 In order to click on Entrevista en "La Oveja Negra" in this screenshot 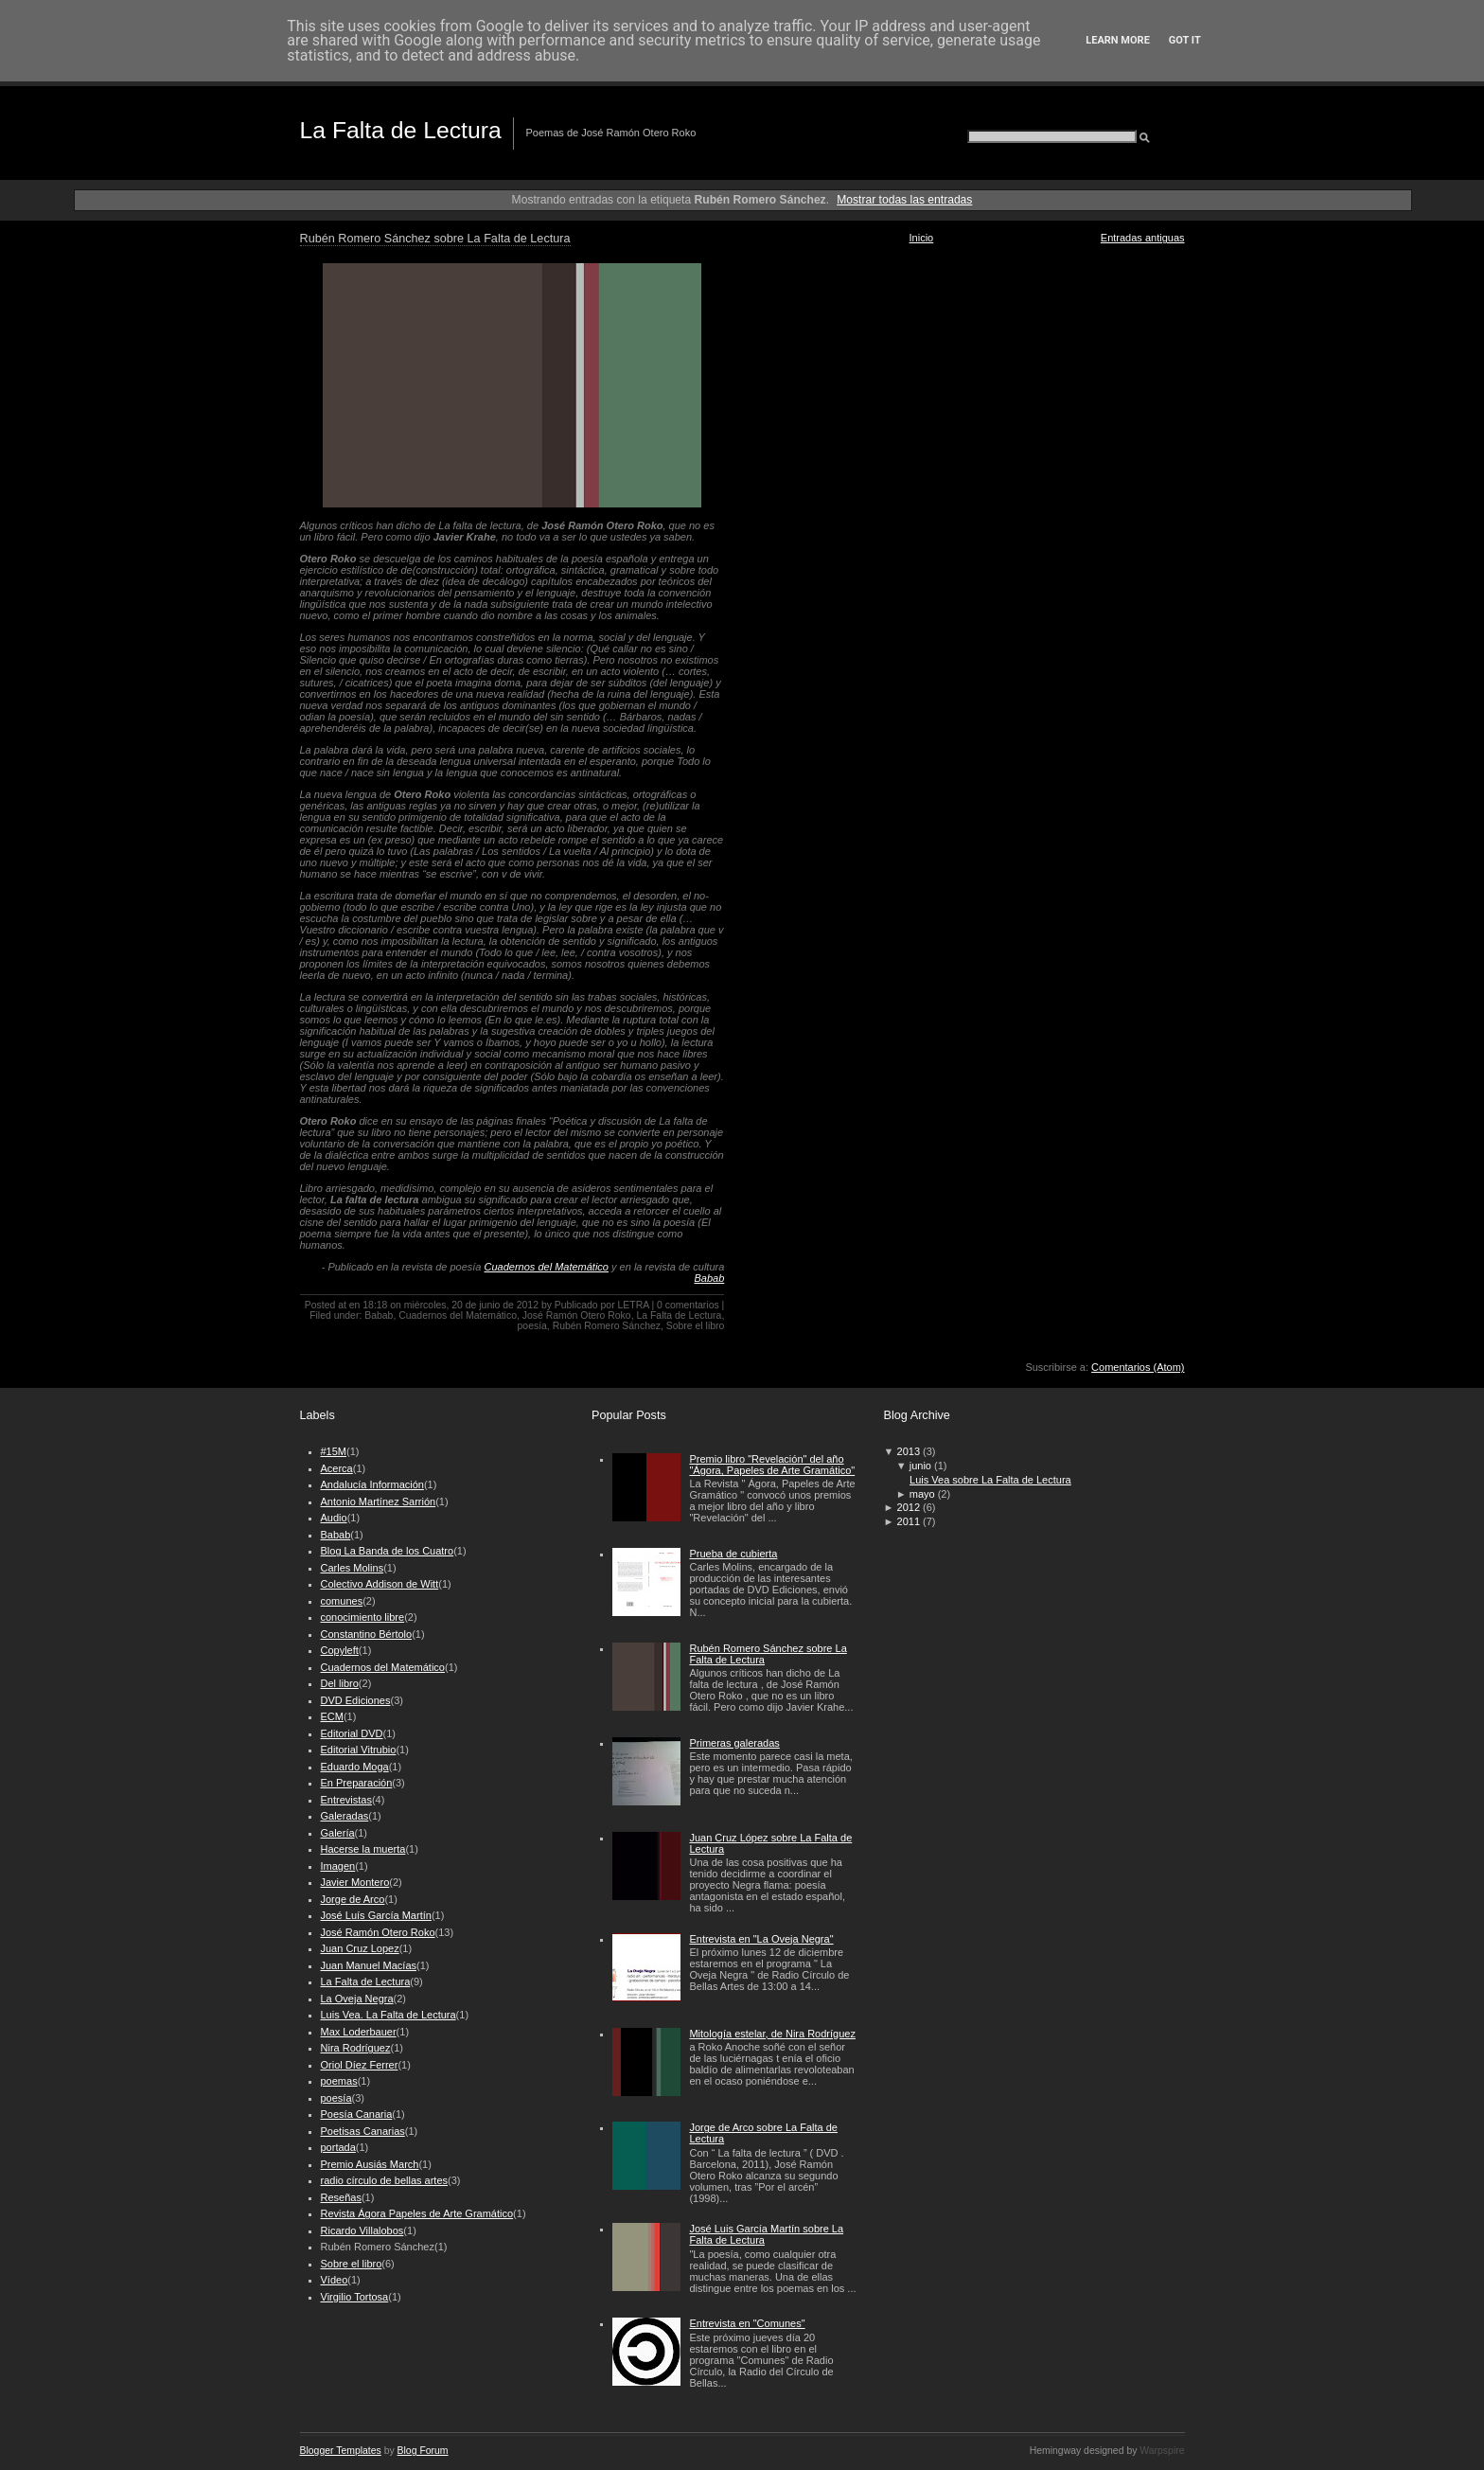, I will do `click(761, 1939)`.